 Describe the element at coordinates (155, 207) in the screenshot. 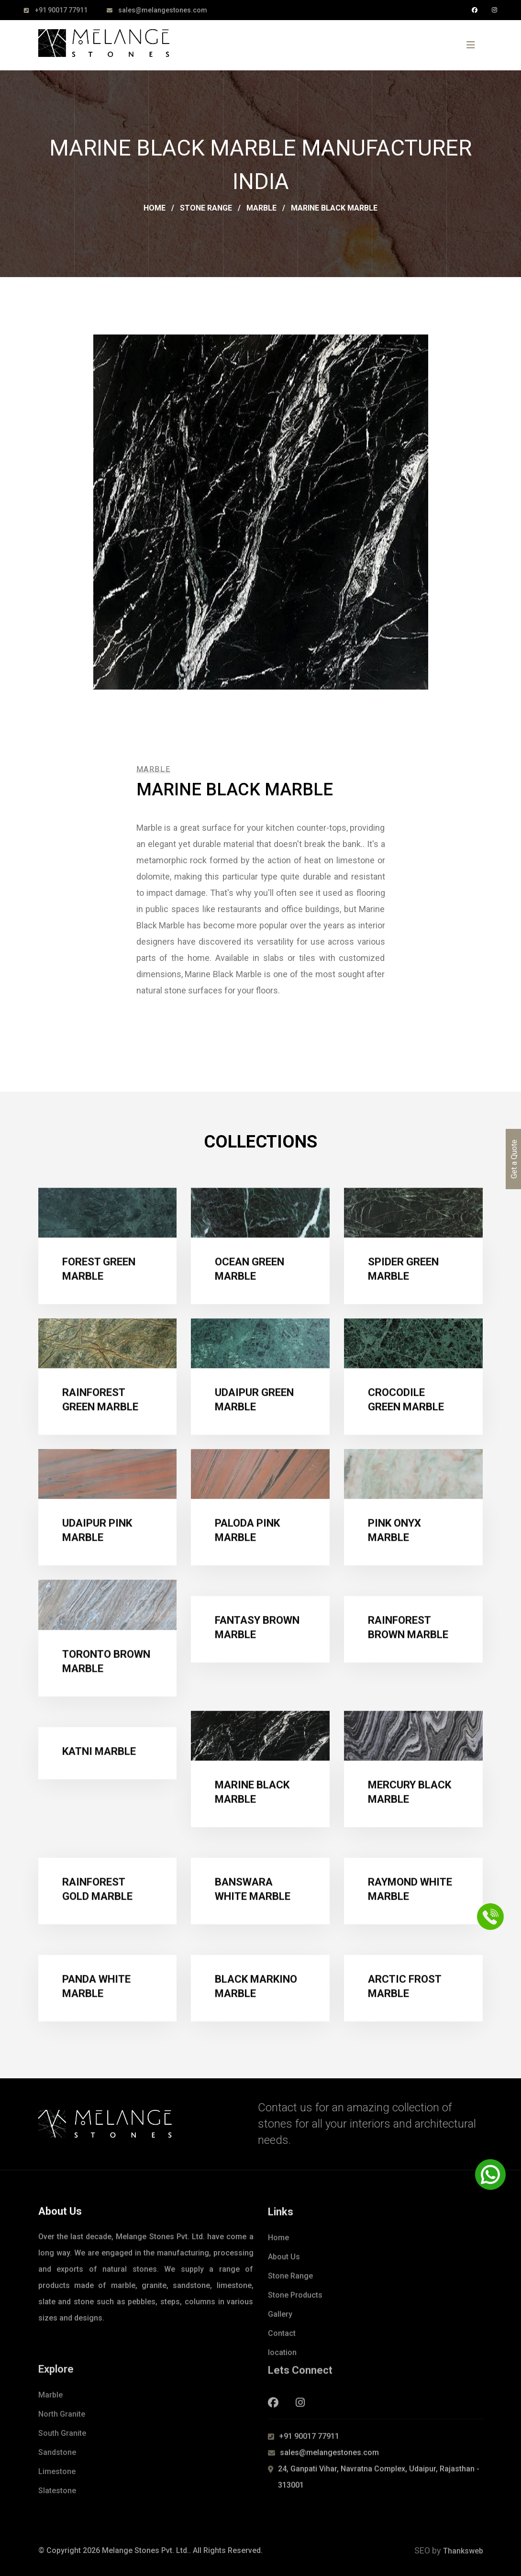

I see `Home` at that location.